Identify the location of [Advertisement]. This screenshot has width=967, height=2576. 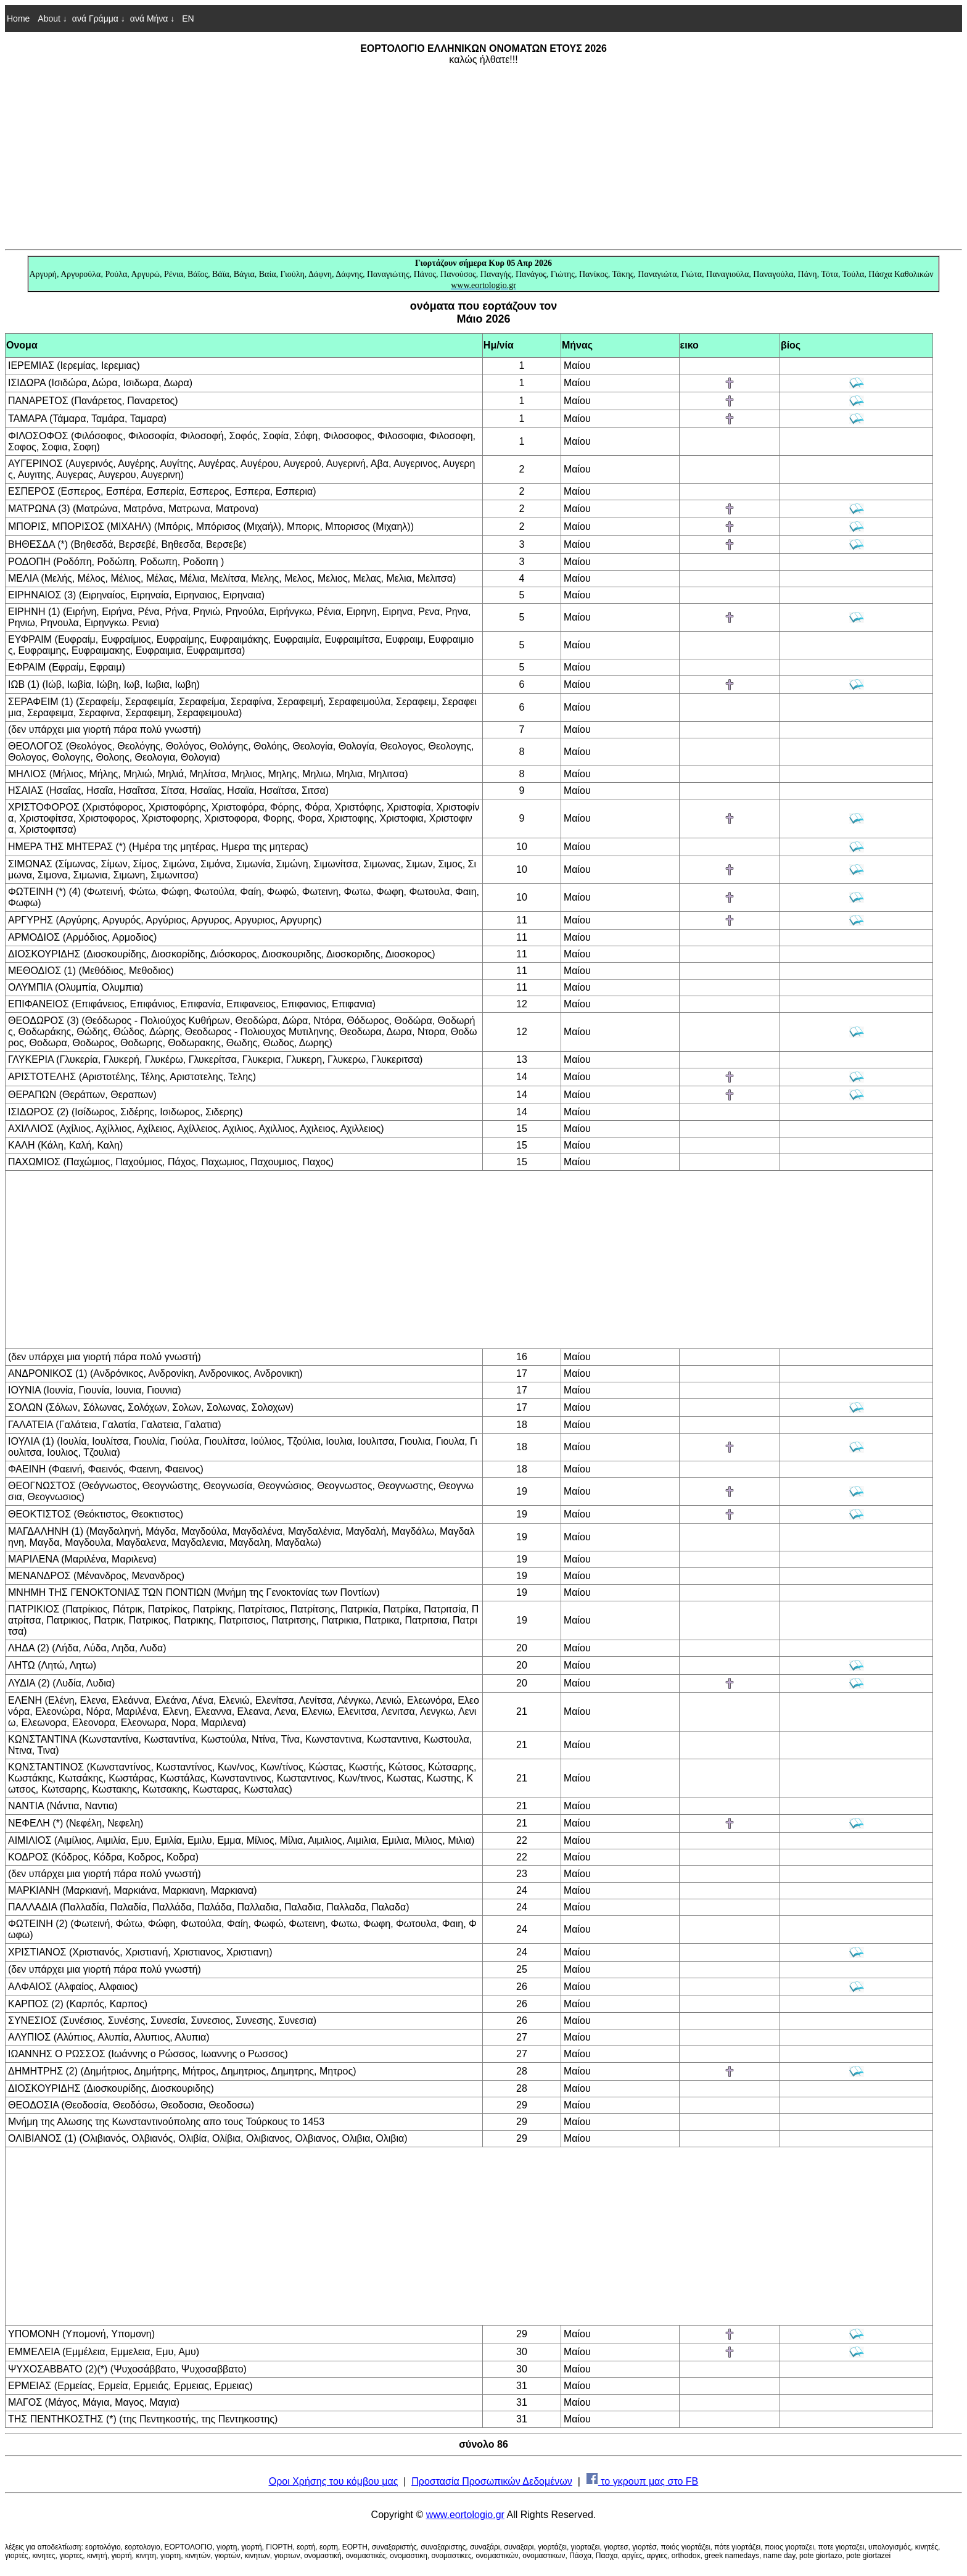
(483, 156).